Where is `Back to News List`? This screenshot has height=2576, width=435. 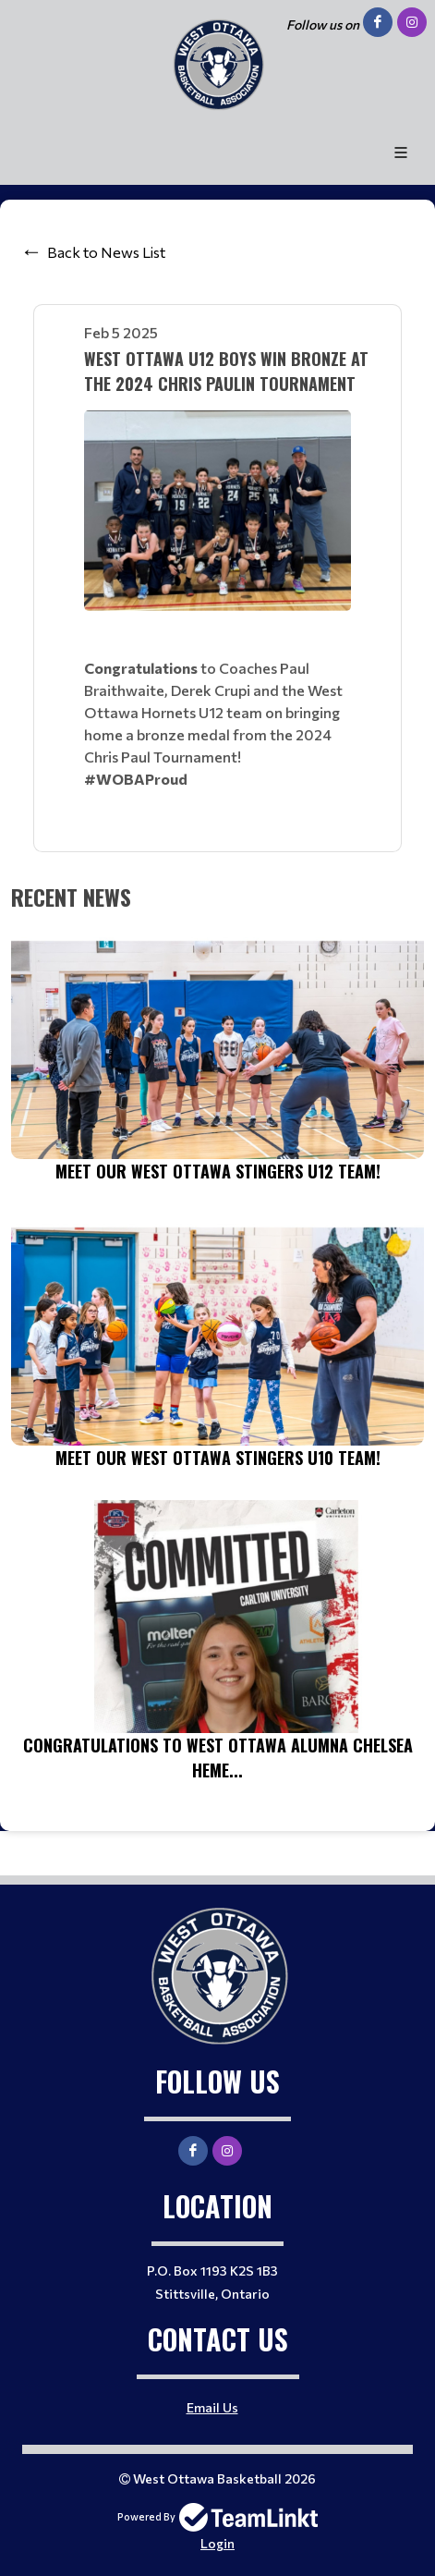 Back to News List is located at coordinates (106, 252).